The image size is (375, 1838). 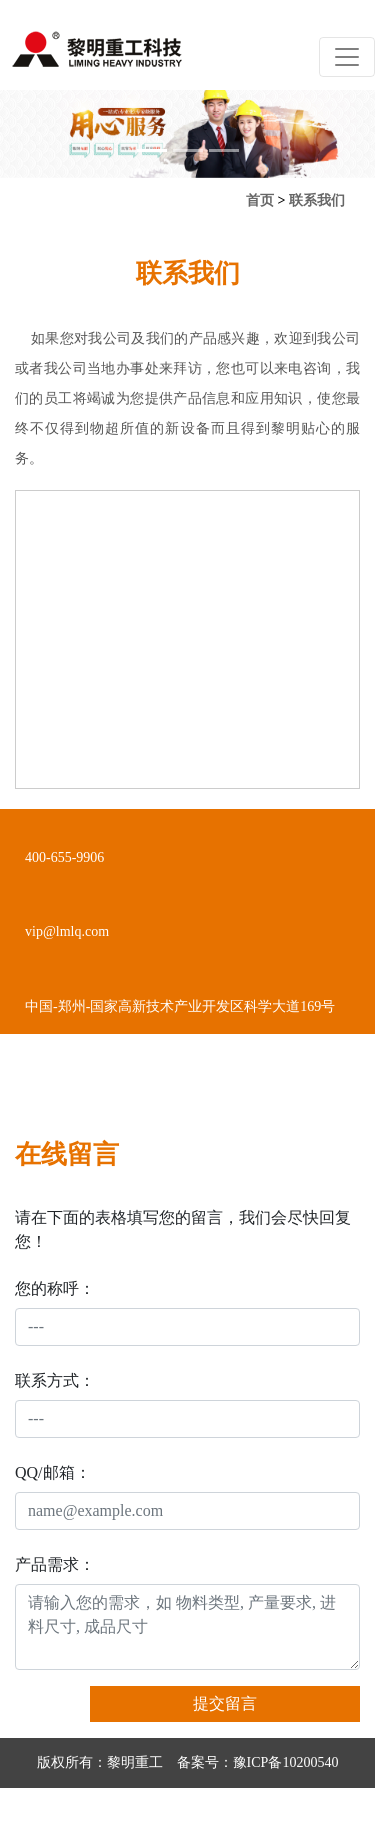 I want to click on 联系方式：, so click(x=55, y=1380).